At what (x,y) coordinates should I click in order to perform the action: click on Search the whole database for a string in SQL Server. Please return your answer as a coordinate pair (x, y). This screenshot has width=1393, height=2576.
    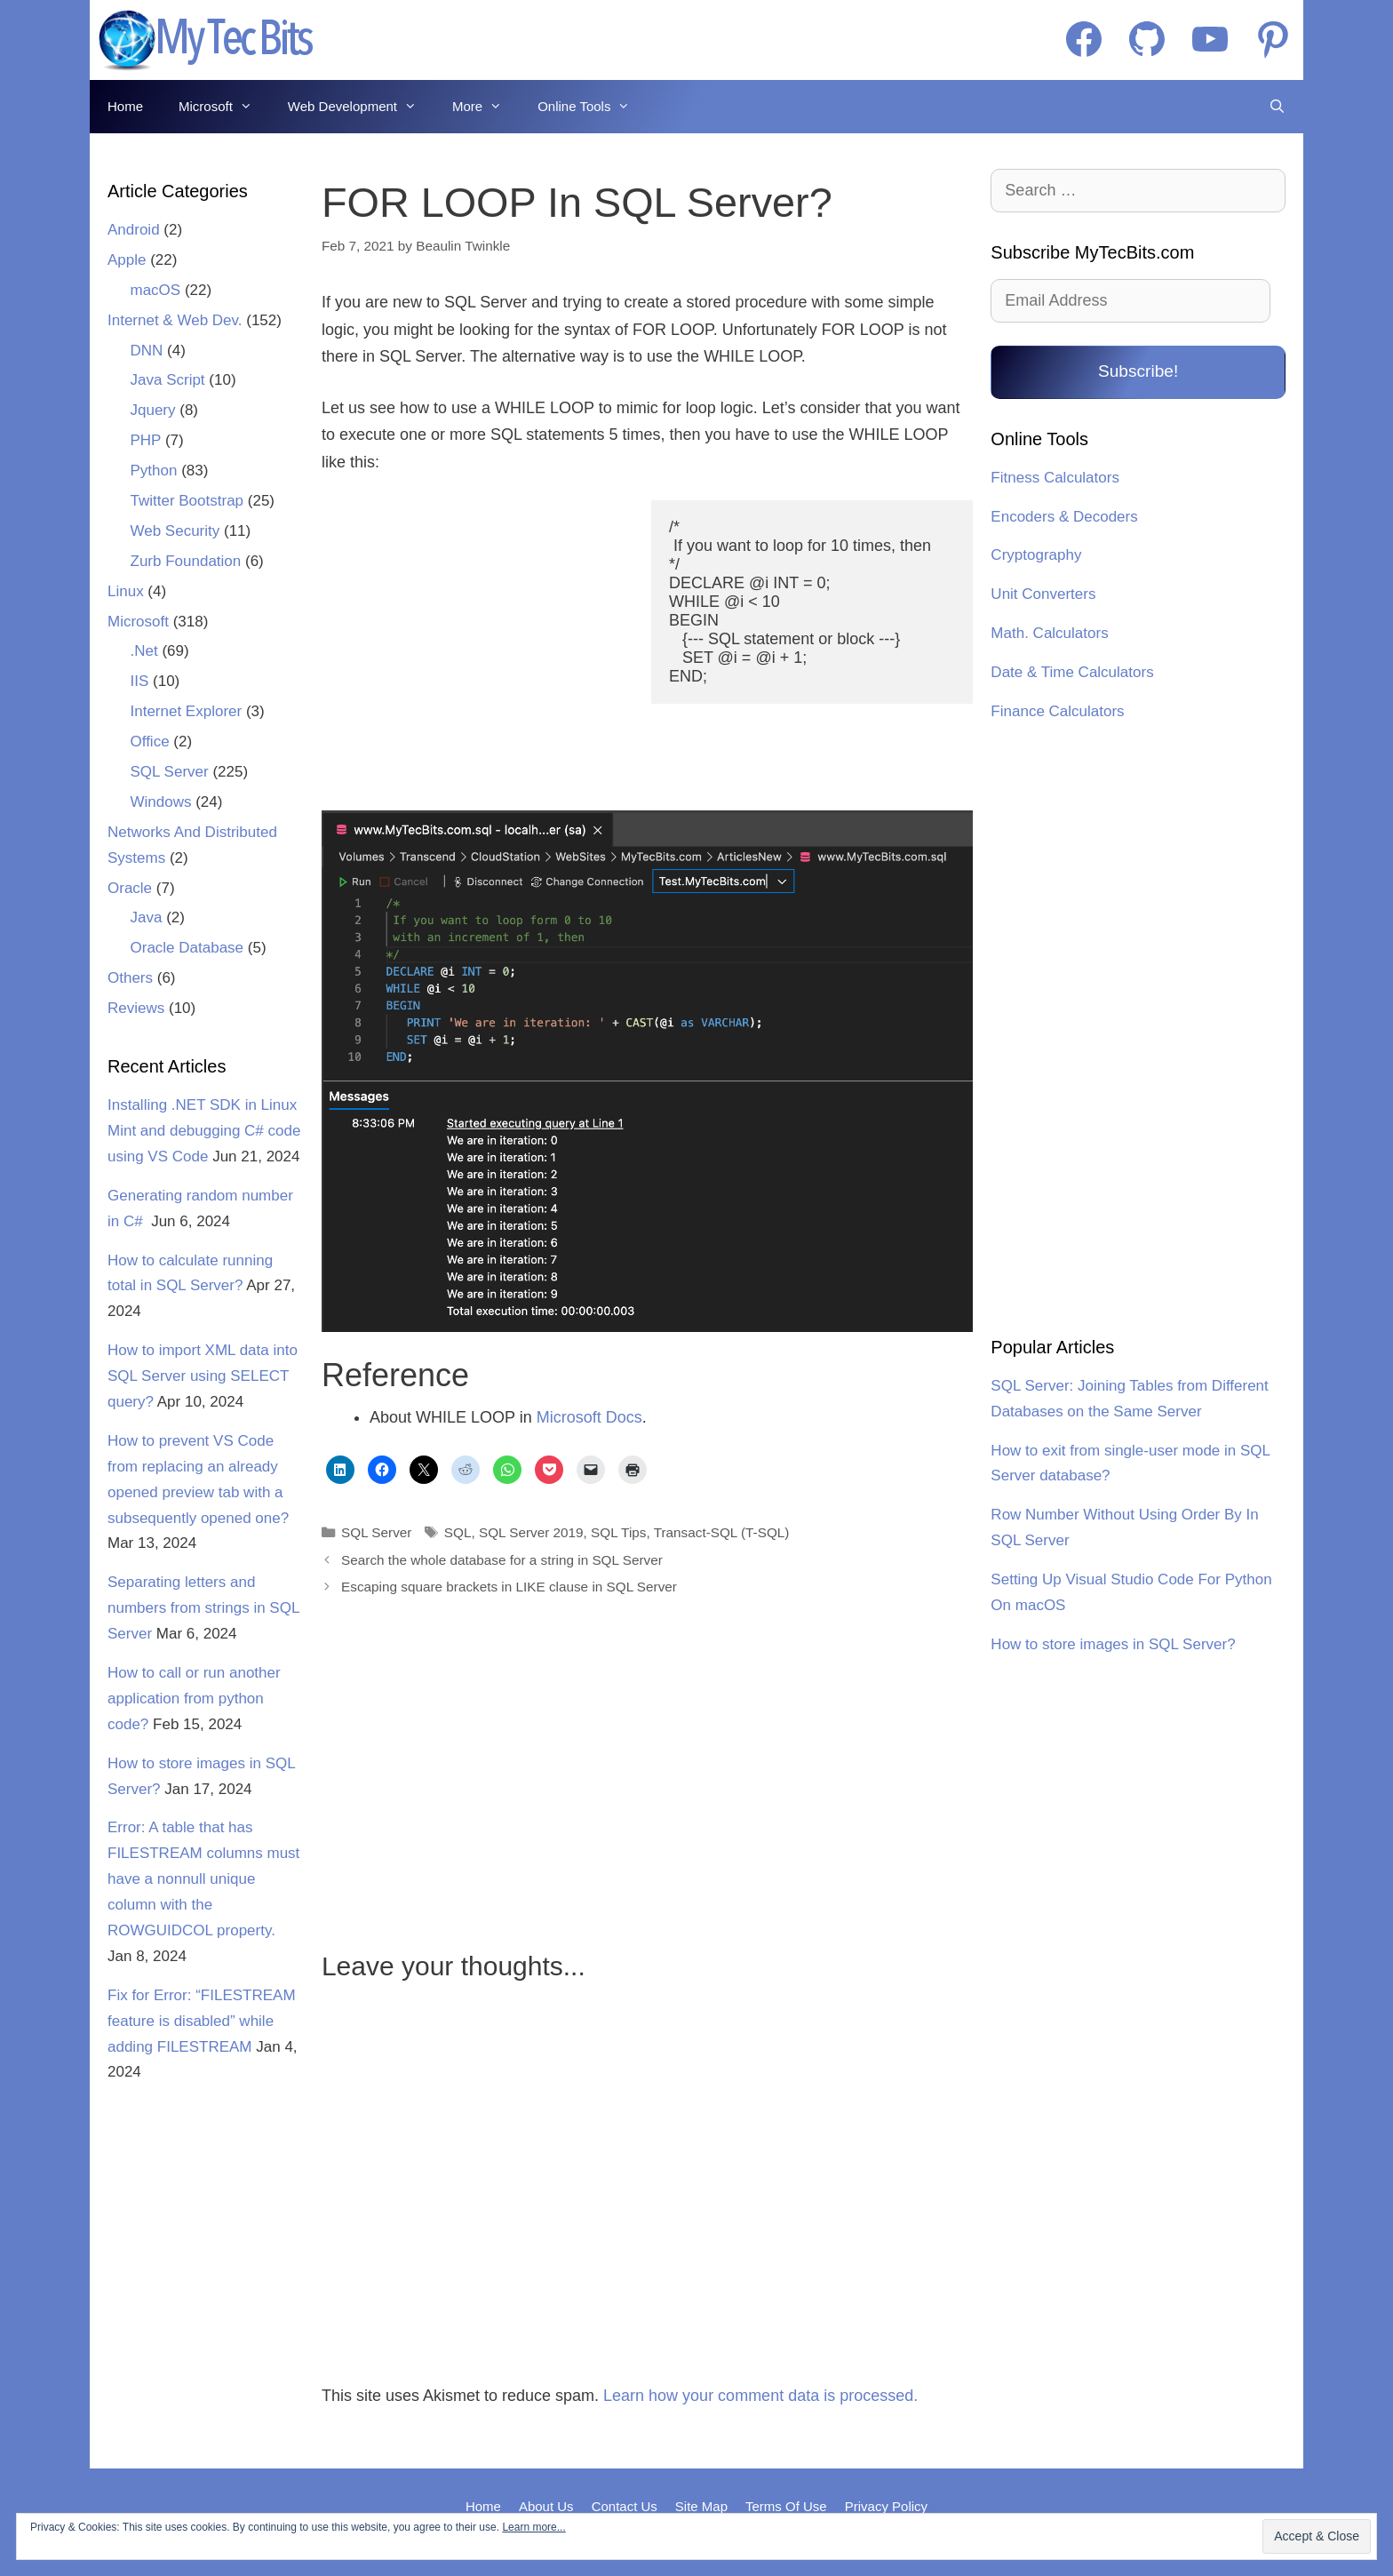
    Looking at the image, I should click on (502, 1559).